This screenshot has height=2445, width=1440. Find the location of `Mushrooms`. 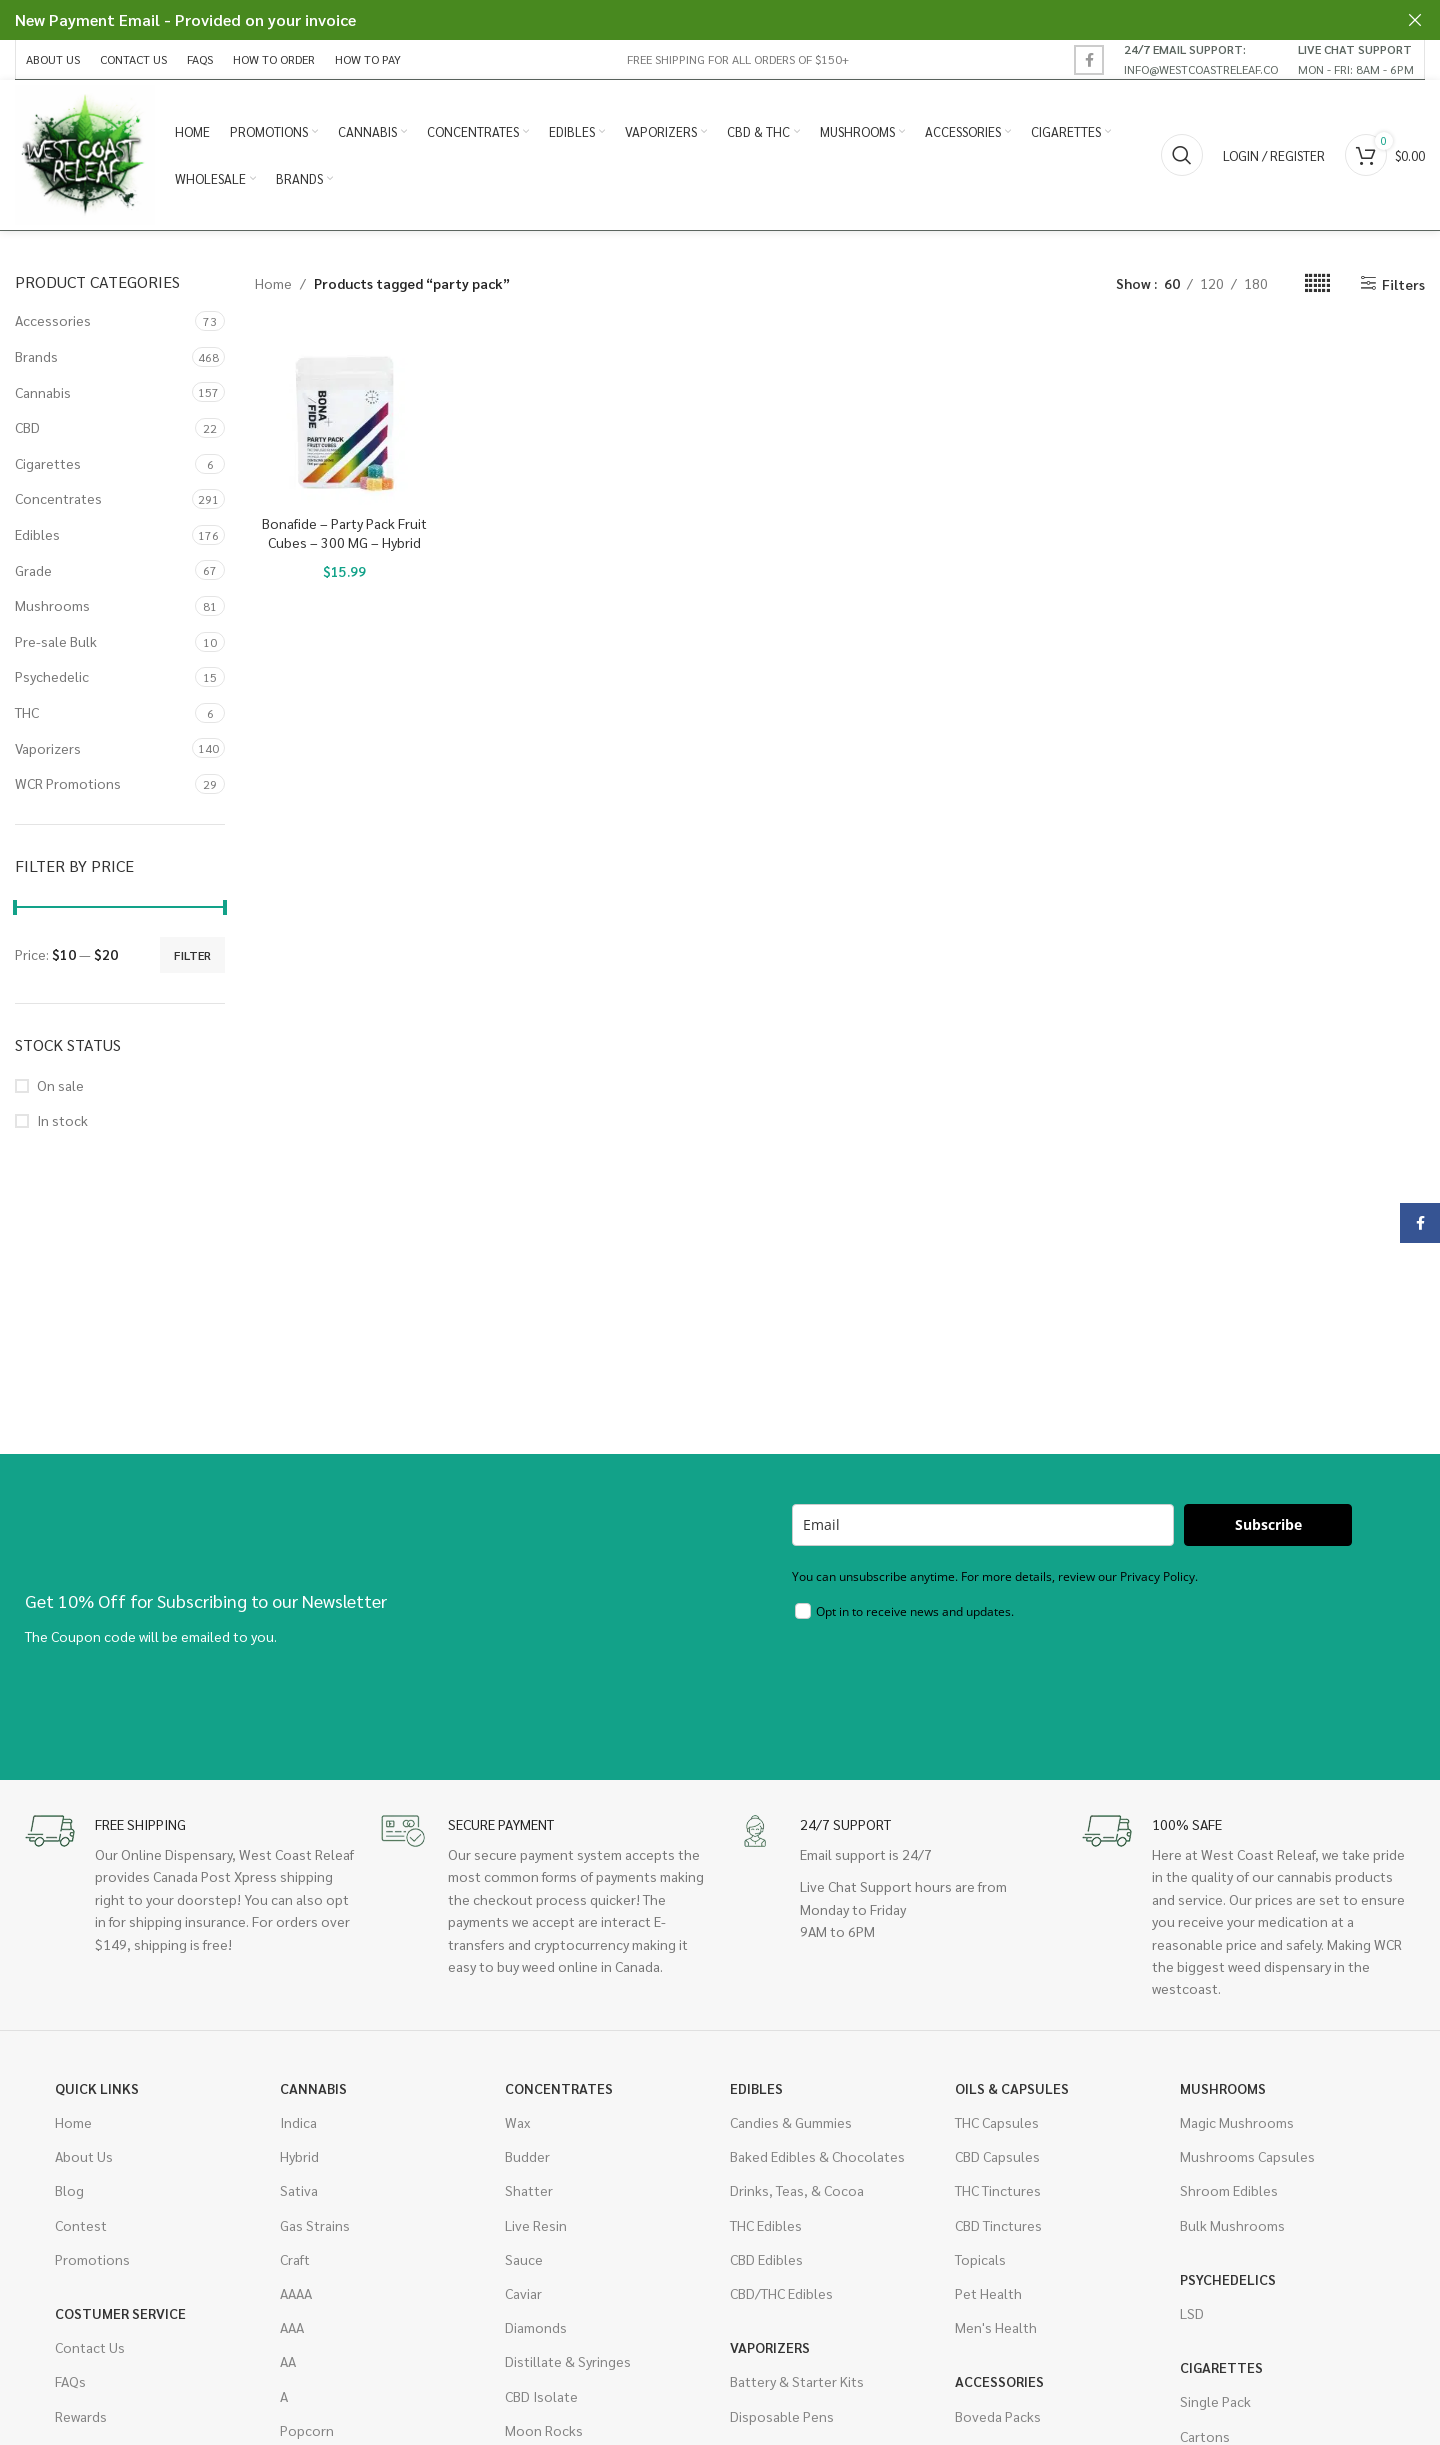

Mushrooms is located at coordinates (52, 605).